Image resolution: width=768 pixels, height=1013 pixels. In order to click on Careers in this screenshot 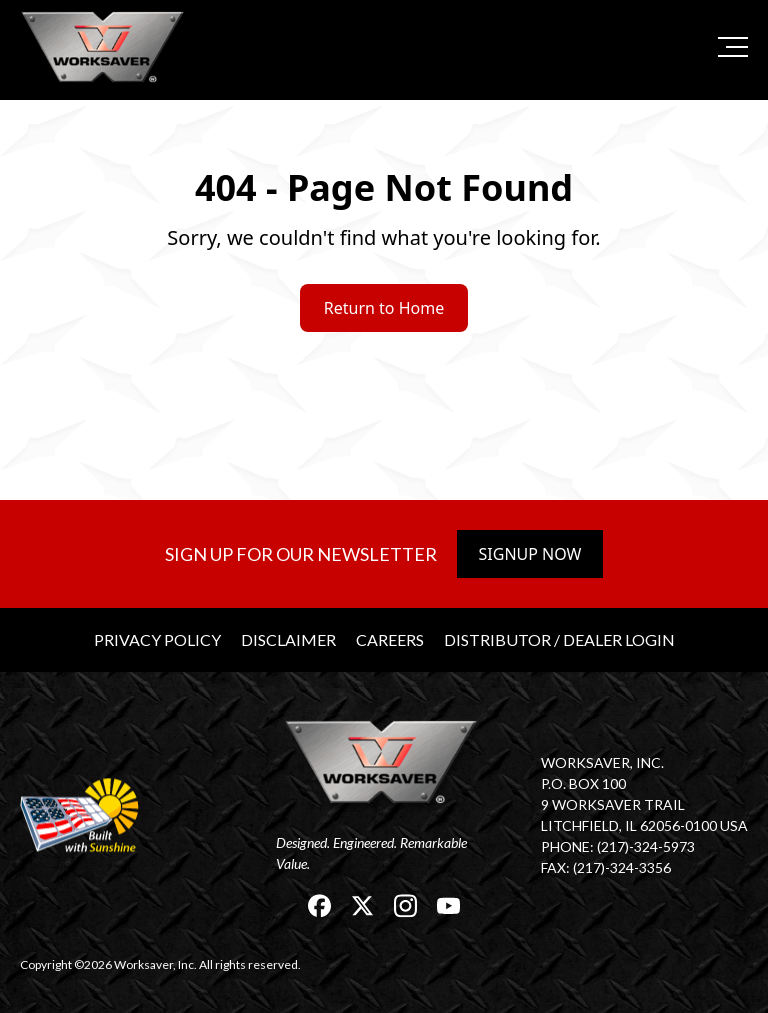, I will do `click(390, 639)`.